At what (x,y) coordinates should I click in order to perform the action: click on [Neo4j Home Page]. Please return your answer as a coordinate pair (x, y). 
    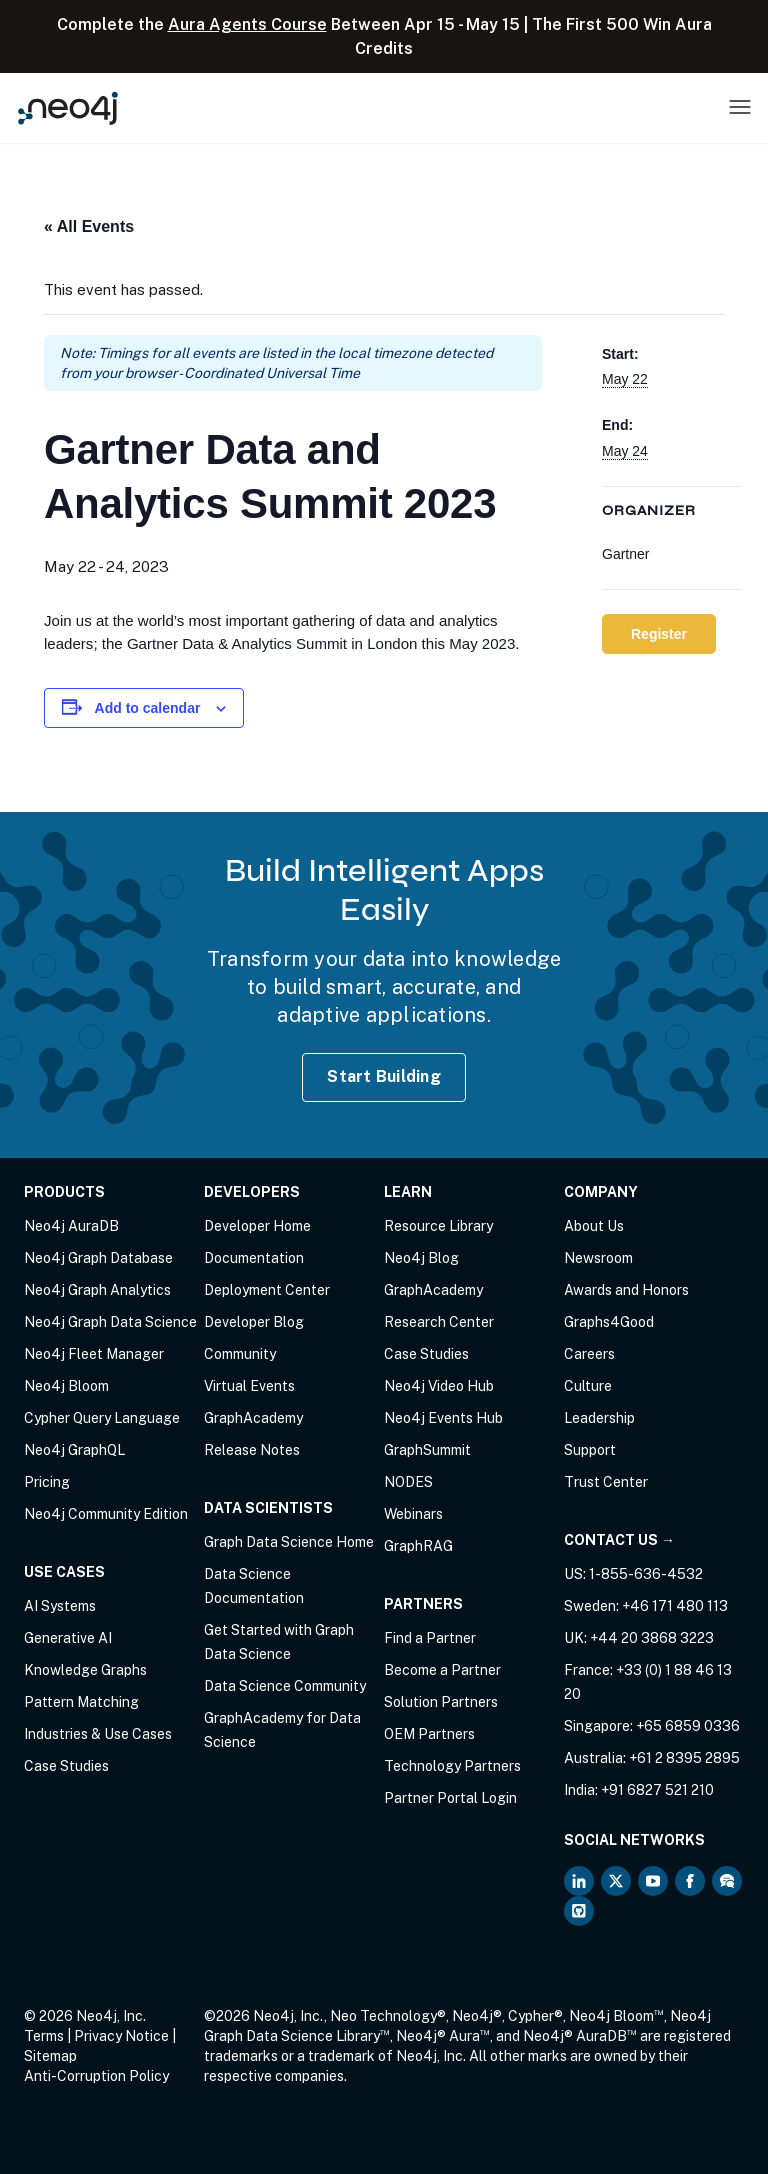
    Looking at the image, I should click on (68, 107).